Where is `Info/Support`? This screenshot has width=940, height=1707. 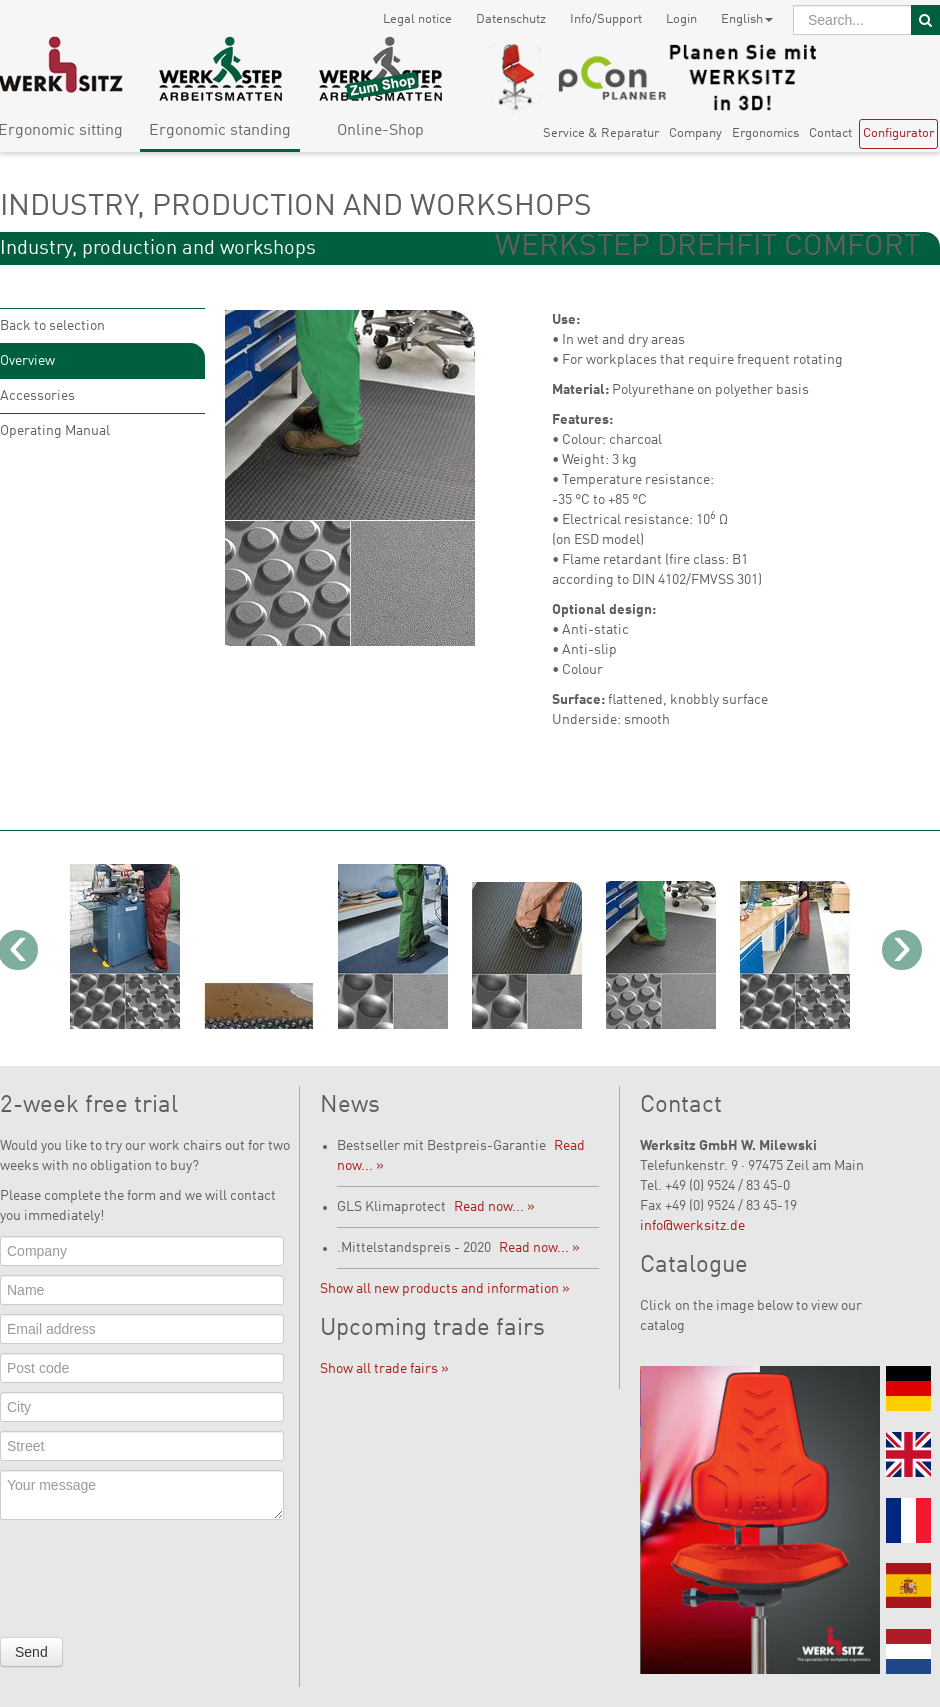 Info/Support is located at coordinates (606, 19).